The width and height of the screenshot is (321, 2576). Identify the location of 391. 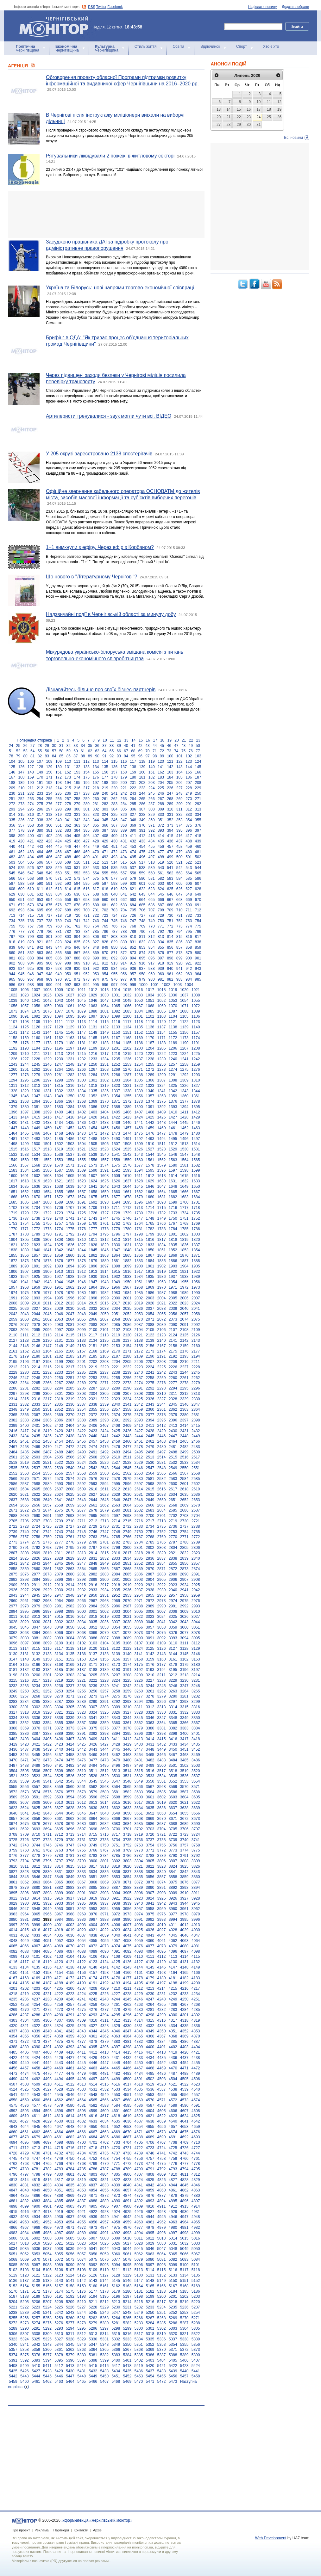
(142, 830).